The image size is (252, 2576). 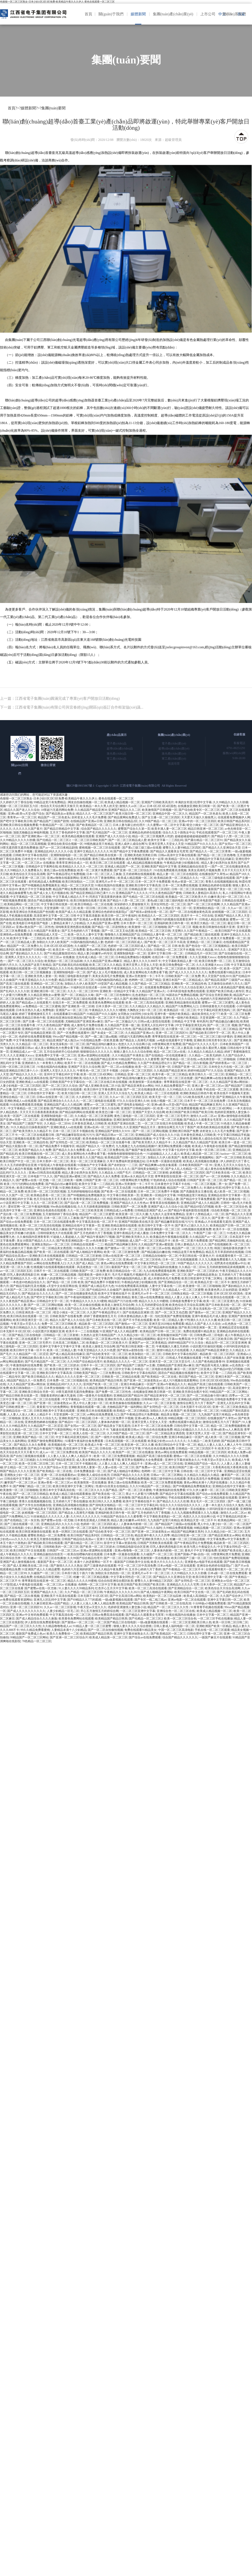 I want to click on 聯(lián)系我們, so click(x=234, y=14).